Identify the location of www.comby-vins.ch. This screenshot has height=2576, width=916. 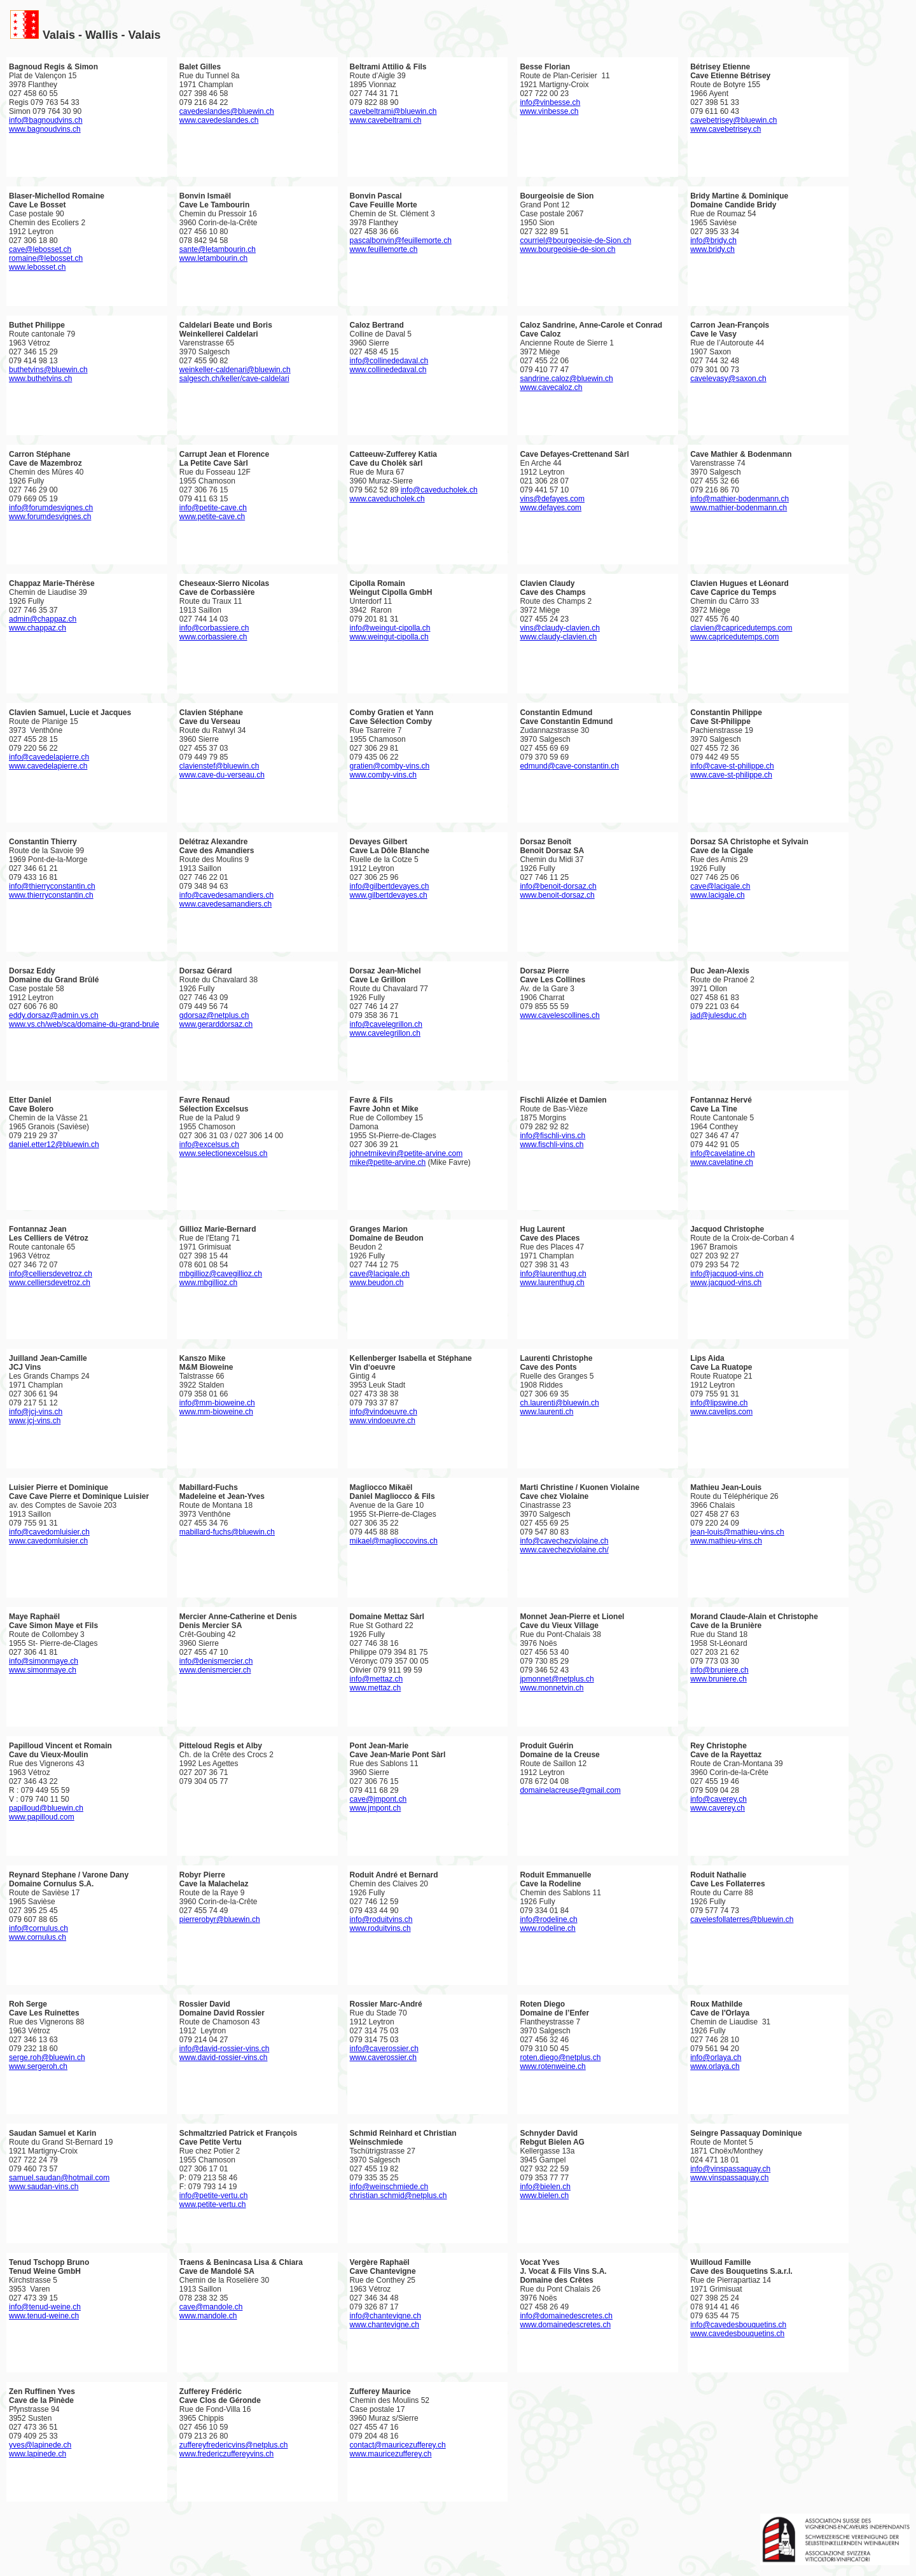
(383, 774).